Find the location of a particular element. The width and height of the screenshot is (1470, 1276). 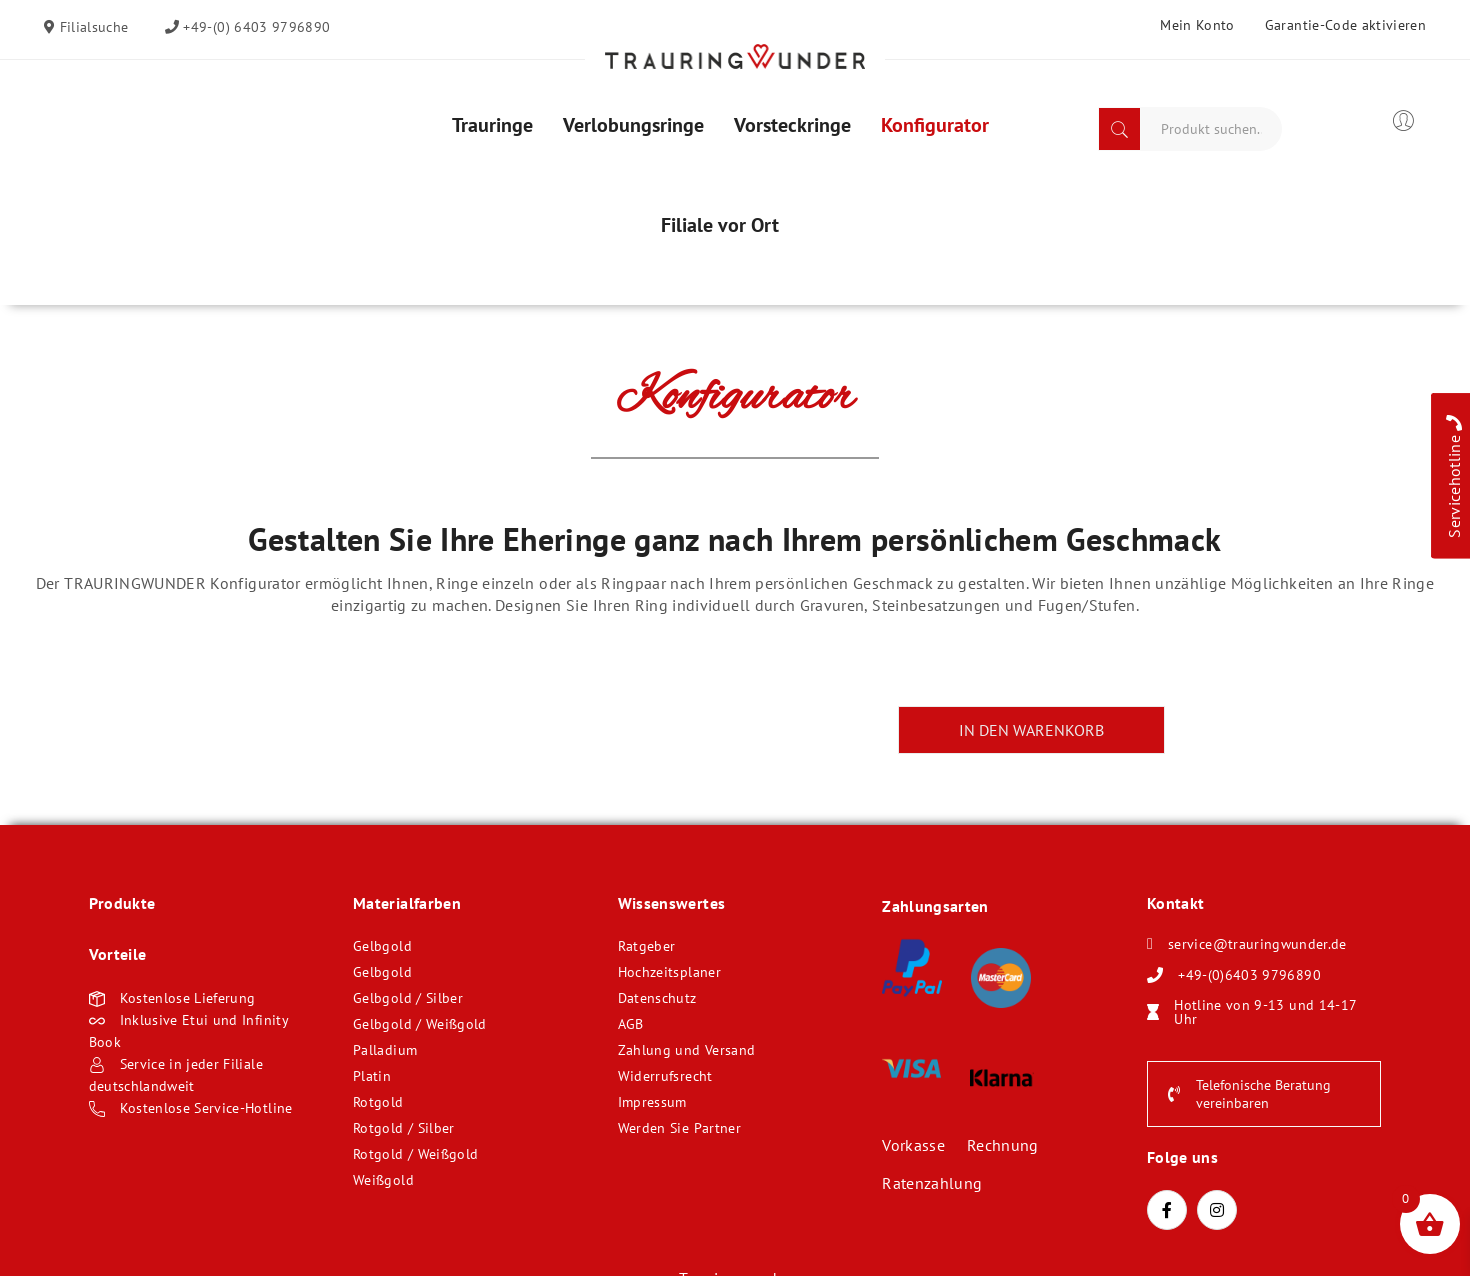

Filialsuche is located at coordinates (91, 27).